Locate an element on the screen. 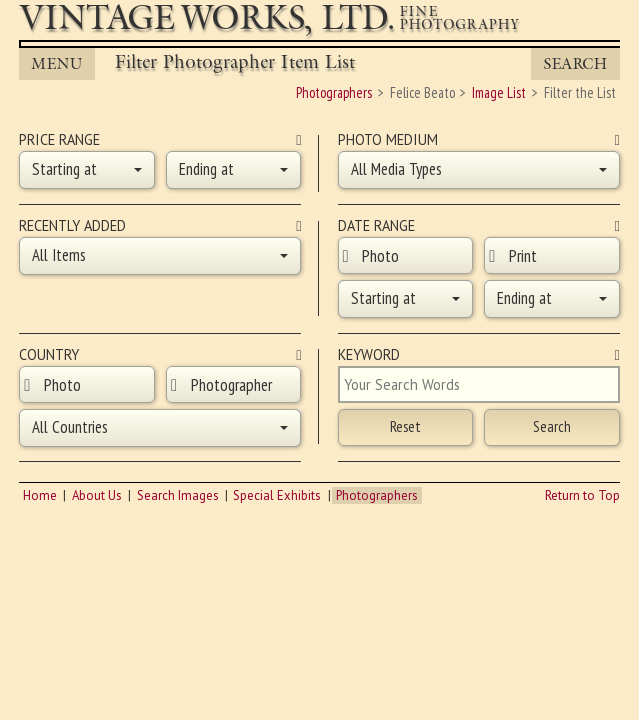  Search Images is located at coordinates (178, 495).